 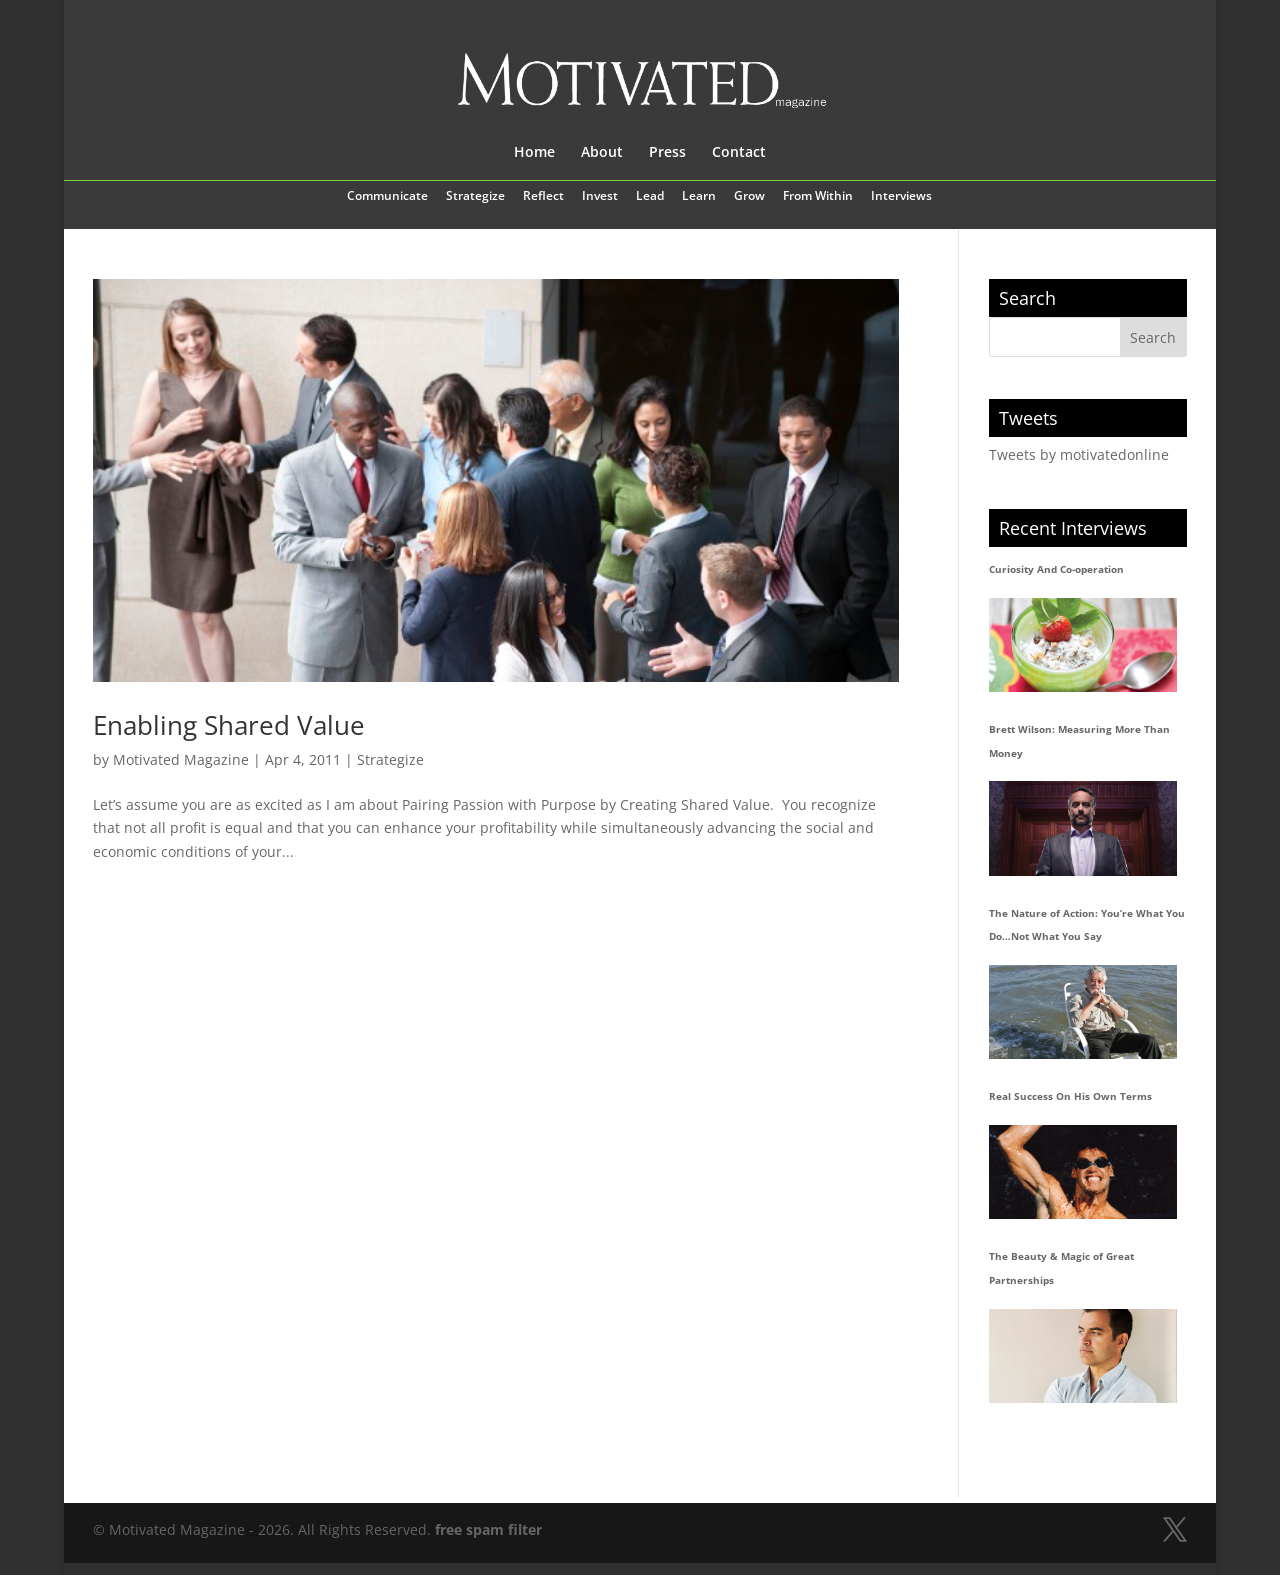 I want to click on Curiosity And Co-operation, so click(x=1056, y=569).